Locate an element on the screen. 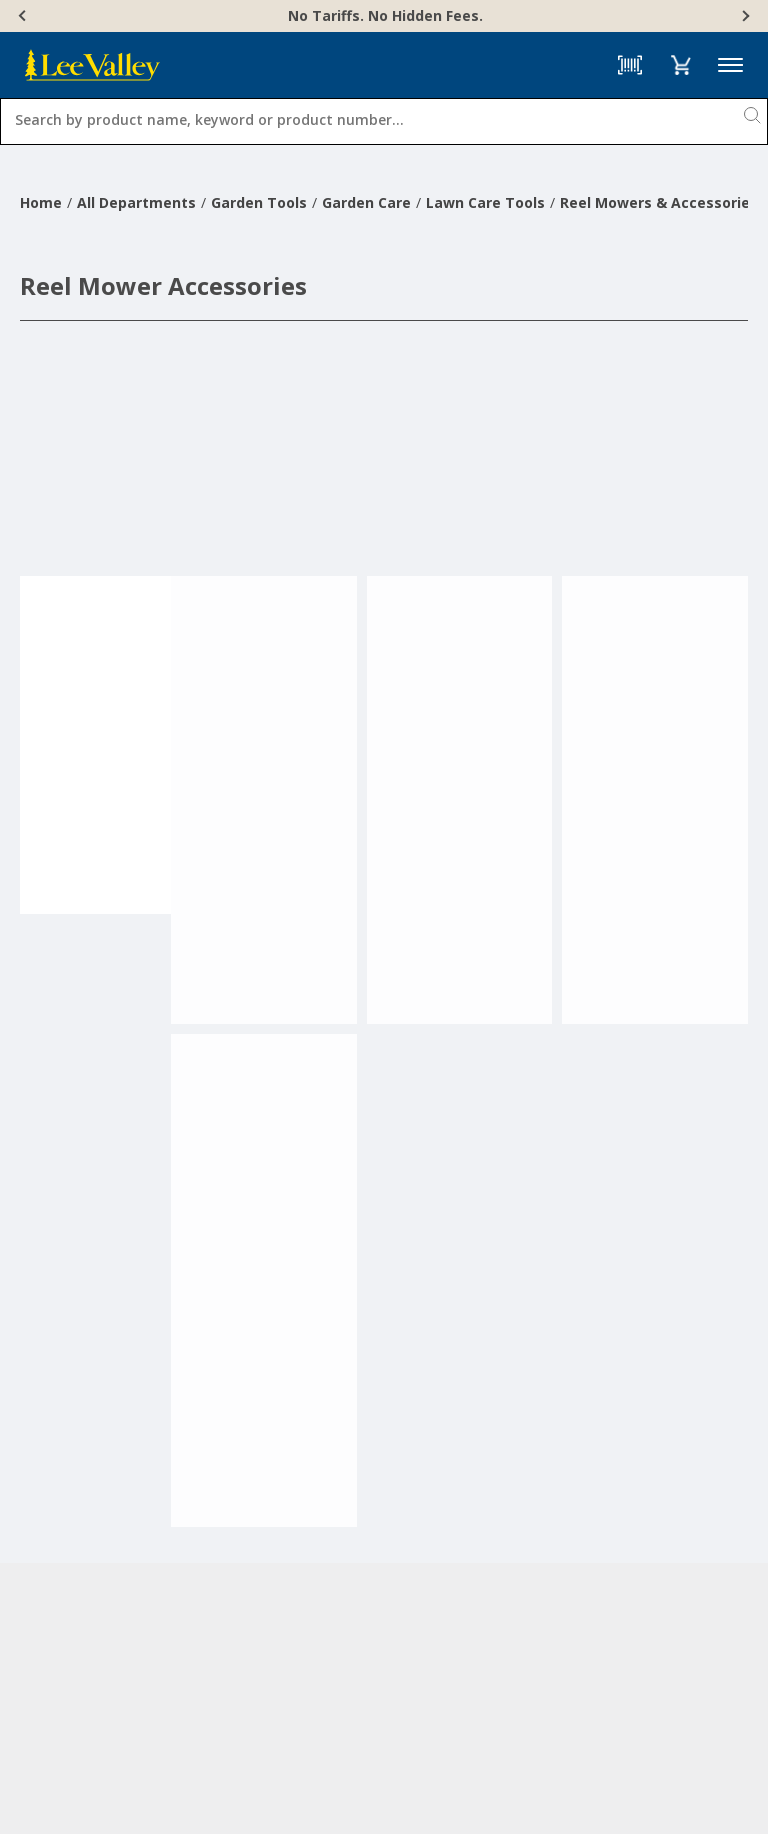 Image resolution: width=768 pixels, height=1834 pixels. Home is located at coordinates (41, 202).